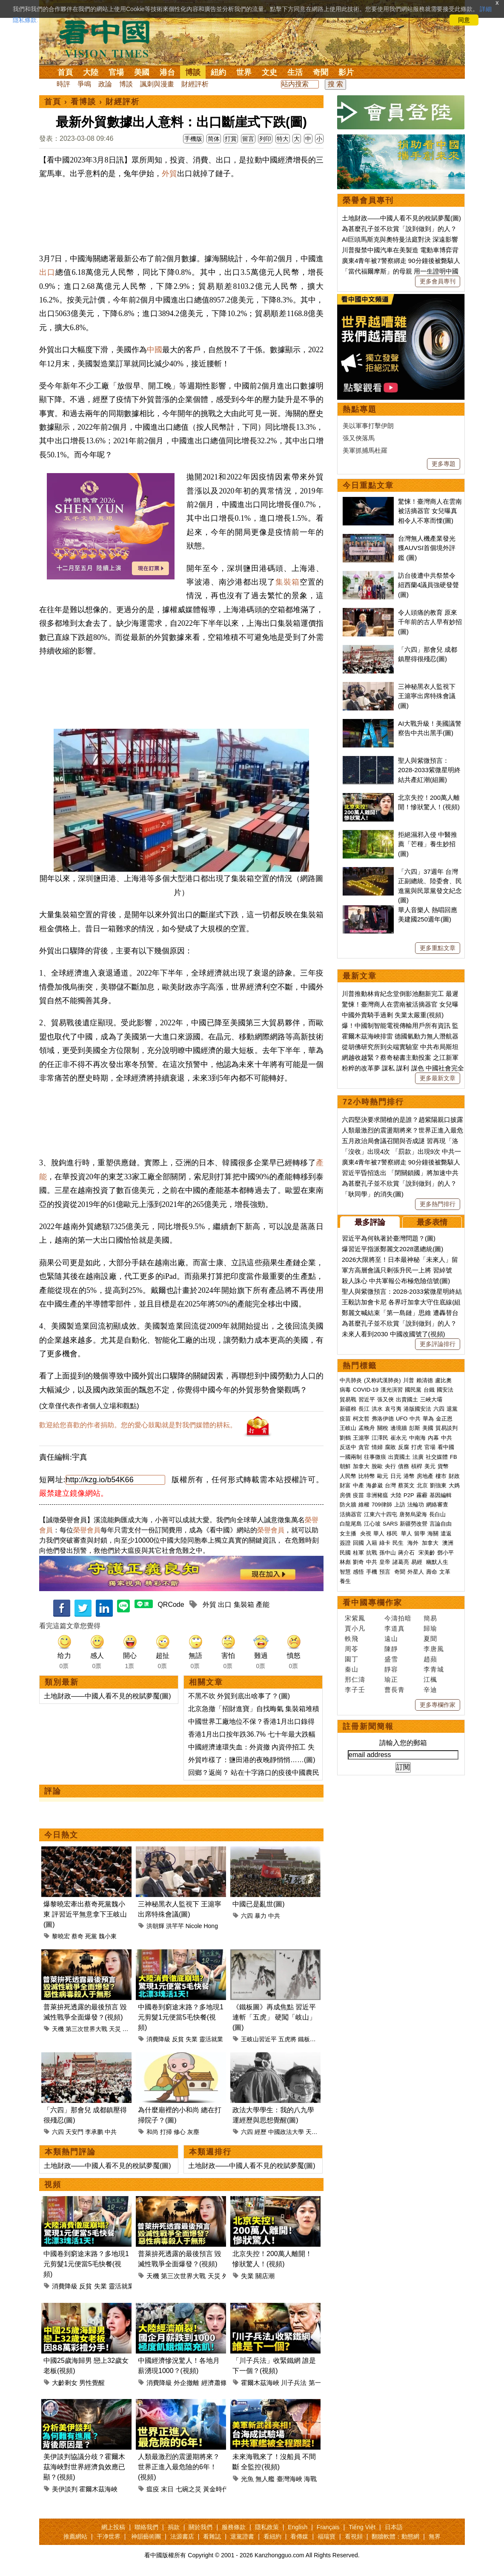 This screenshot has width=504, height=2576. Describe the element at coordinates (398, 1543) in the screenshot. I see `民生` at that location.